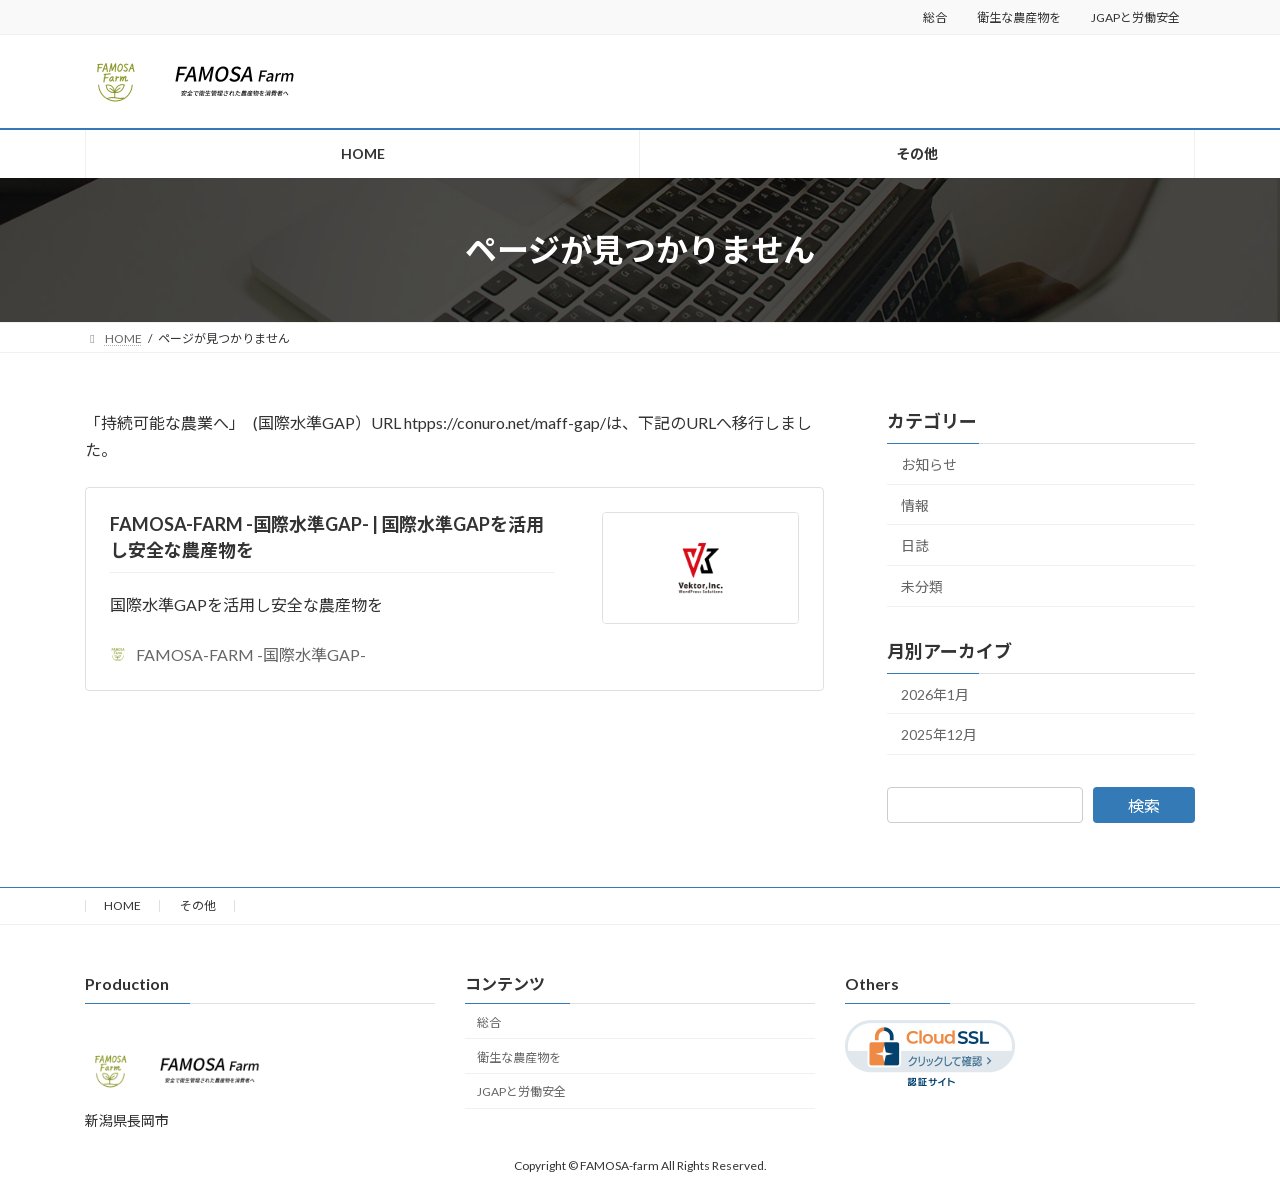 The width and height of the screenshot is (1280, 1201). I want to click on 情報, so click(915, 505).